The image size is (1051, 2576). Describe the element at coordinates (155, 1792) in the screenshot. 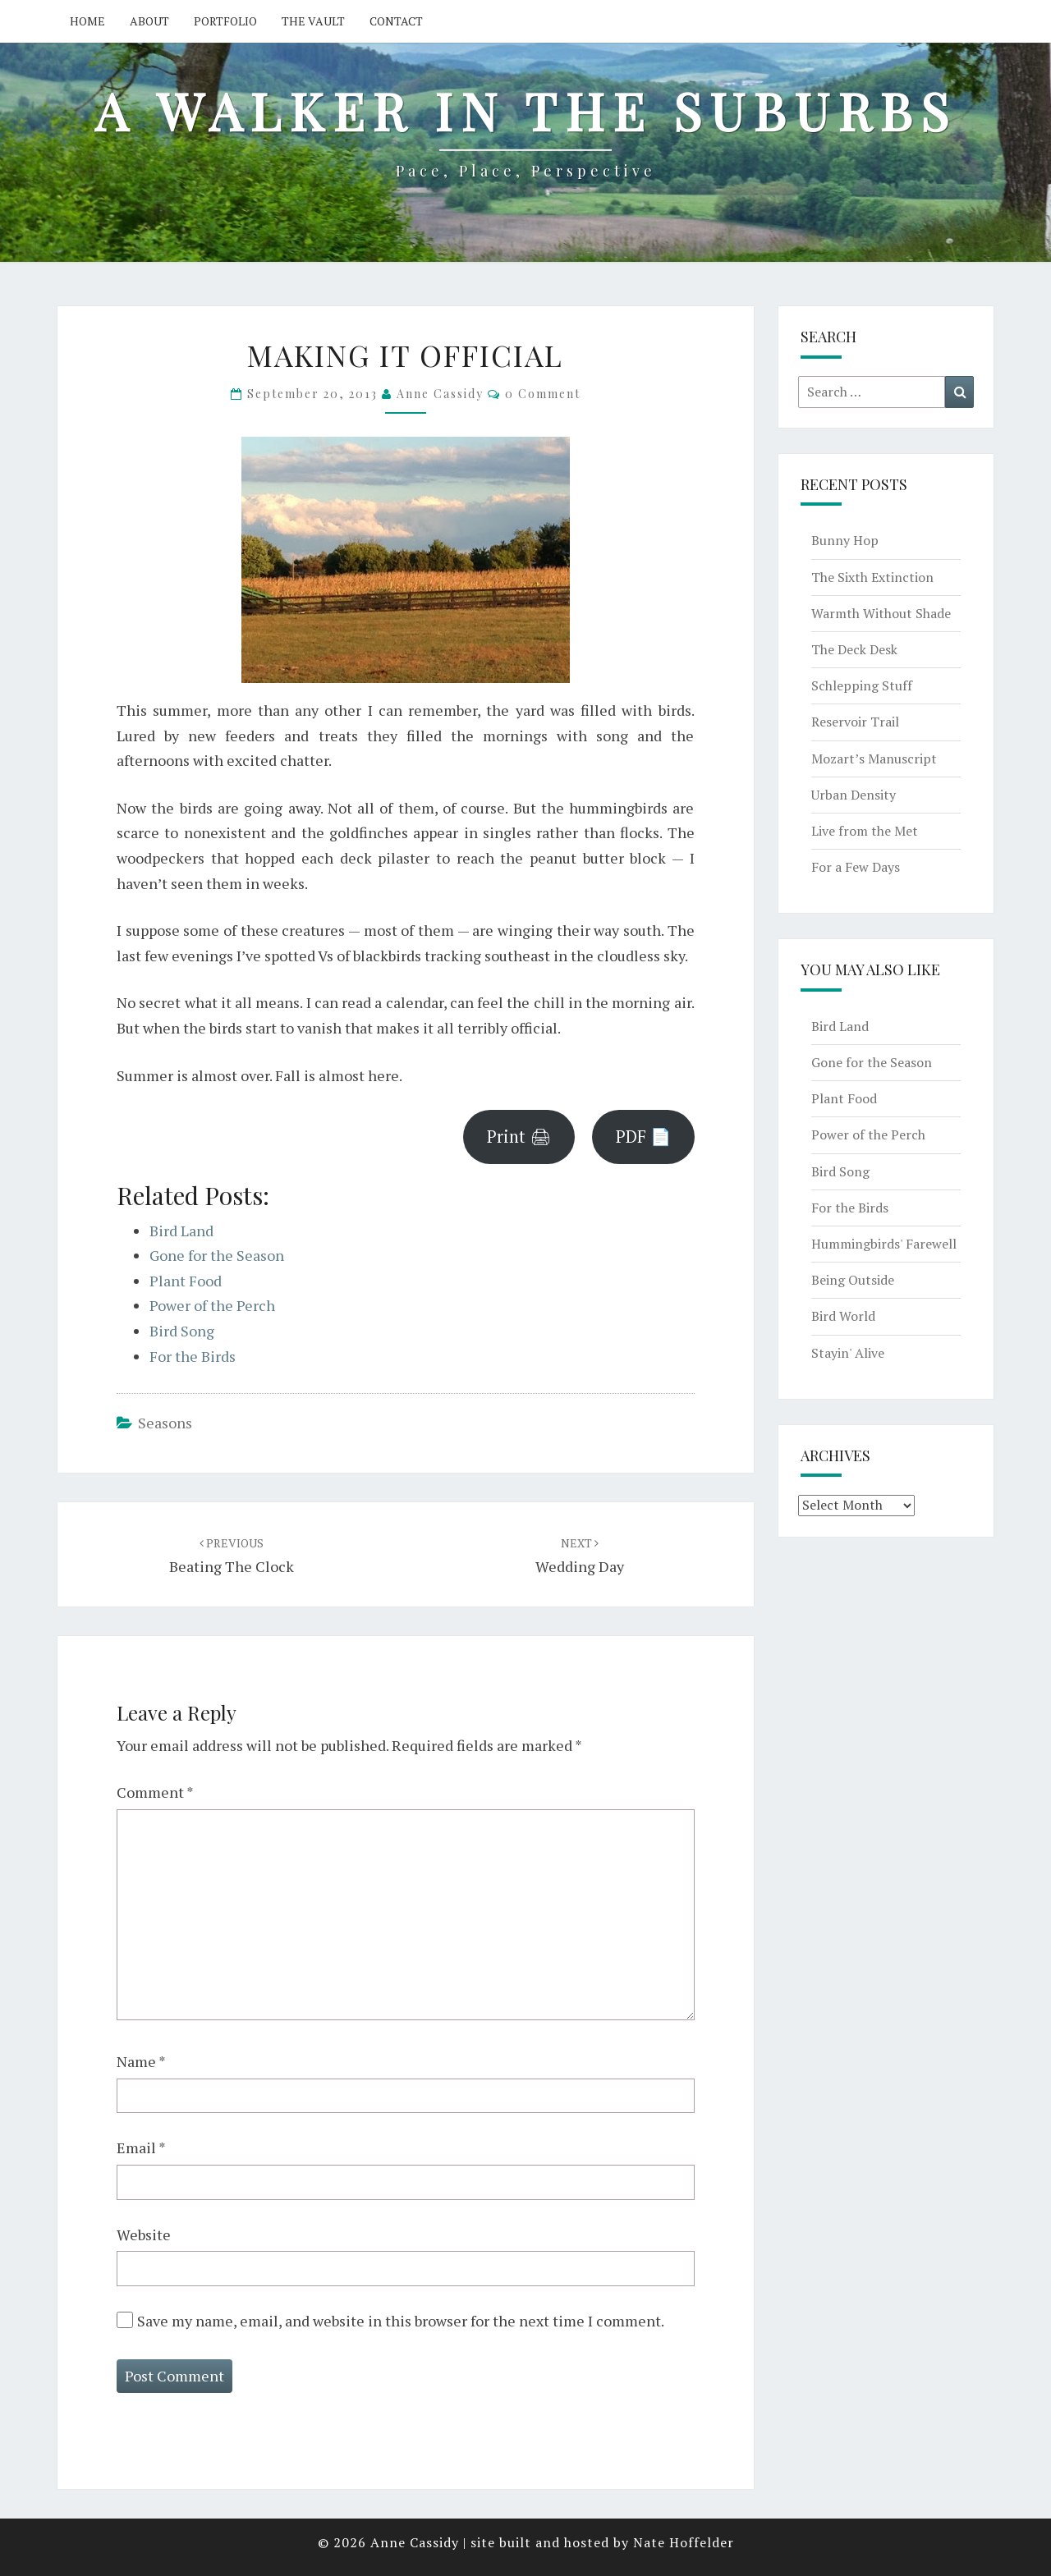

I see `Comment` at that location.